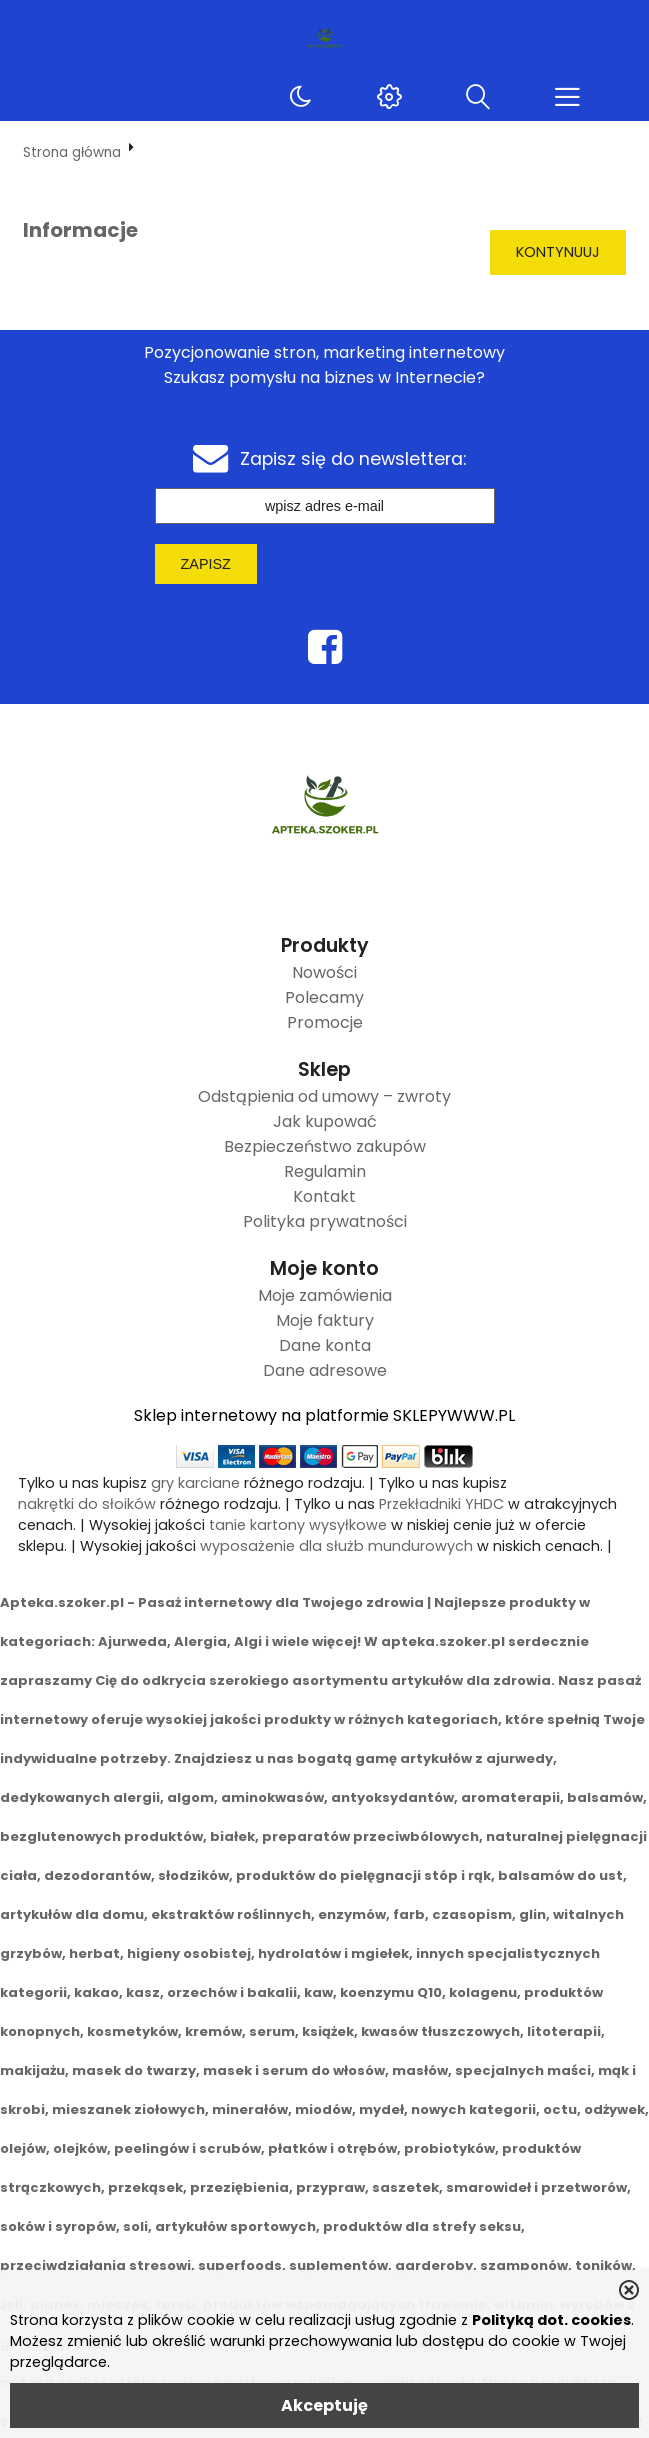  I want to click on Nowości, so click(324, 972).